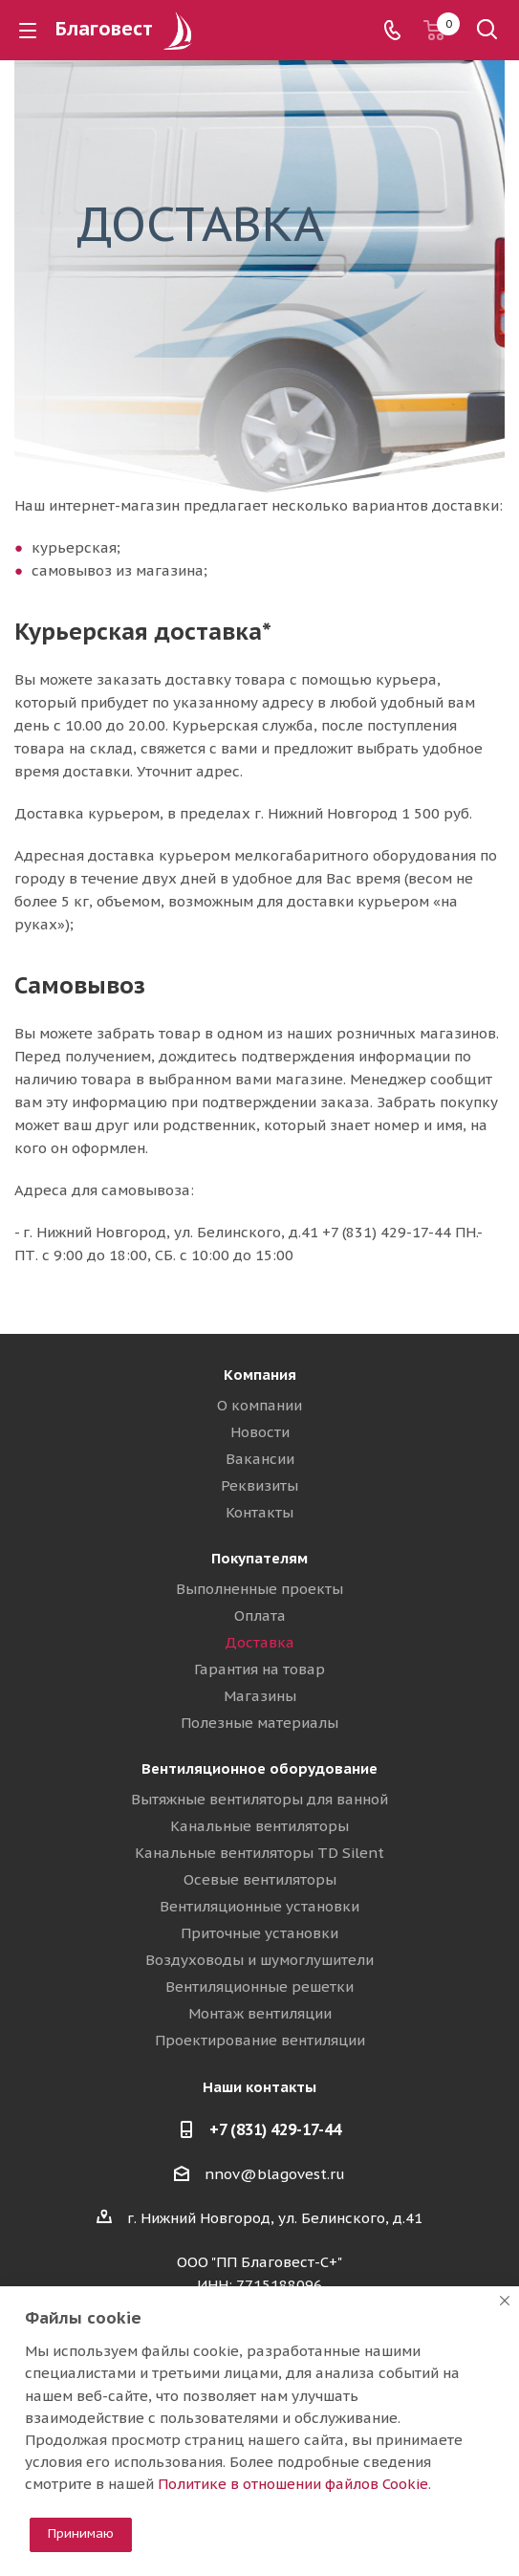  I want to click on Новости, so click(260, 1432).